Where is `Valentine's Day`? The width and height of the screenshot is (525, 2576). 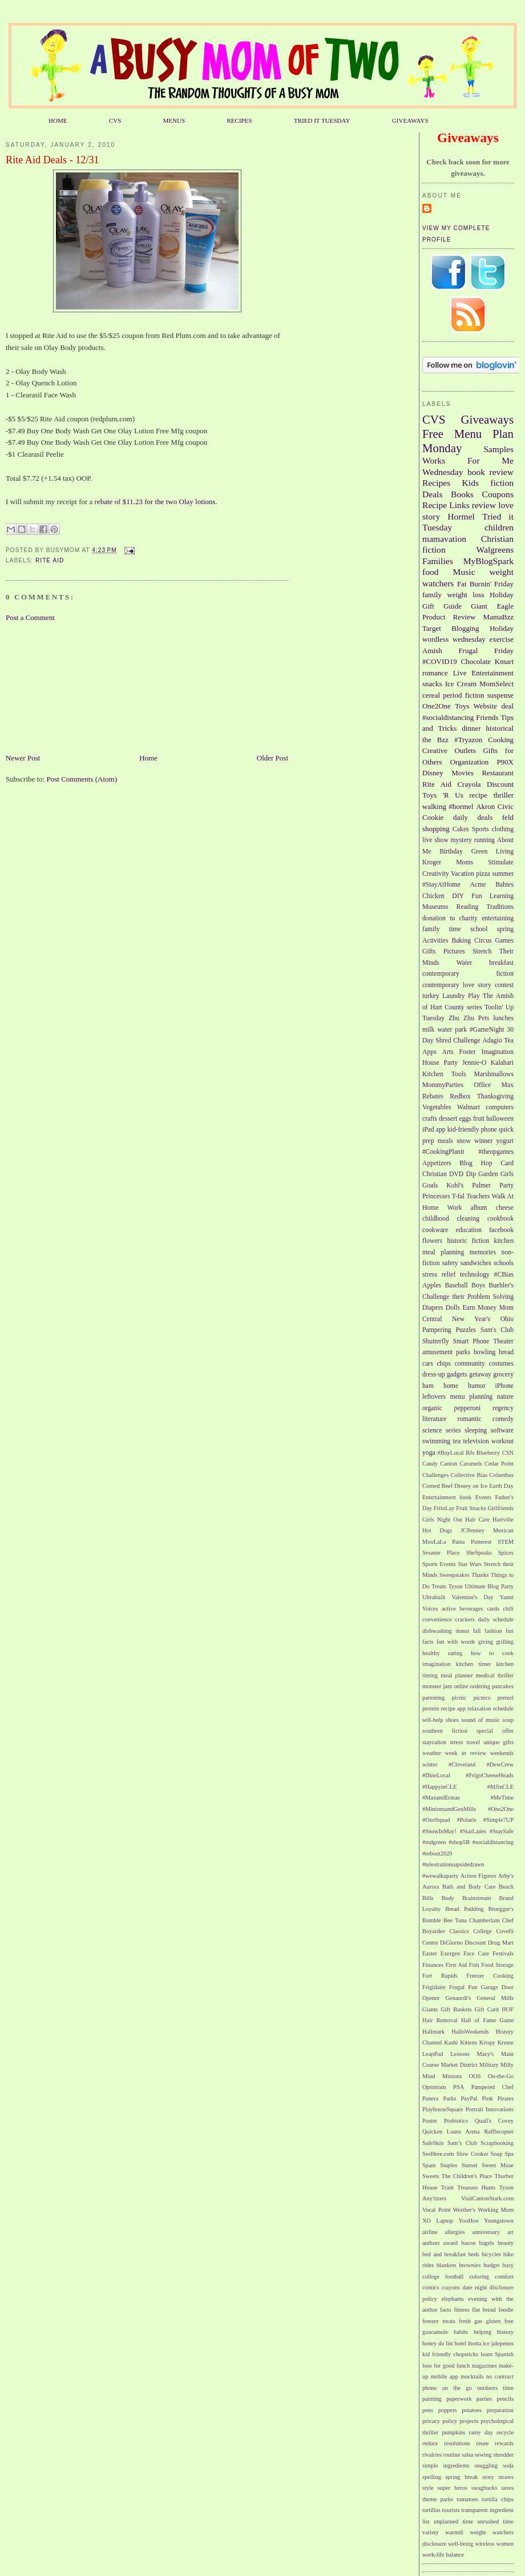
Valentine's Day is located at coordinates (472, 1597).